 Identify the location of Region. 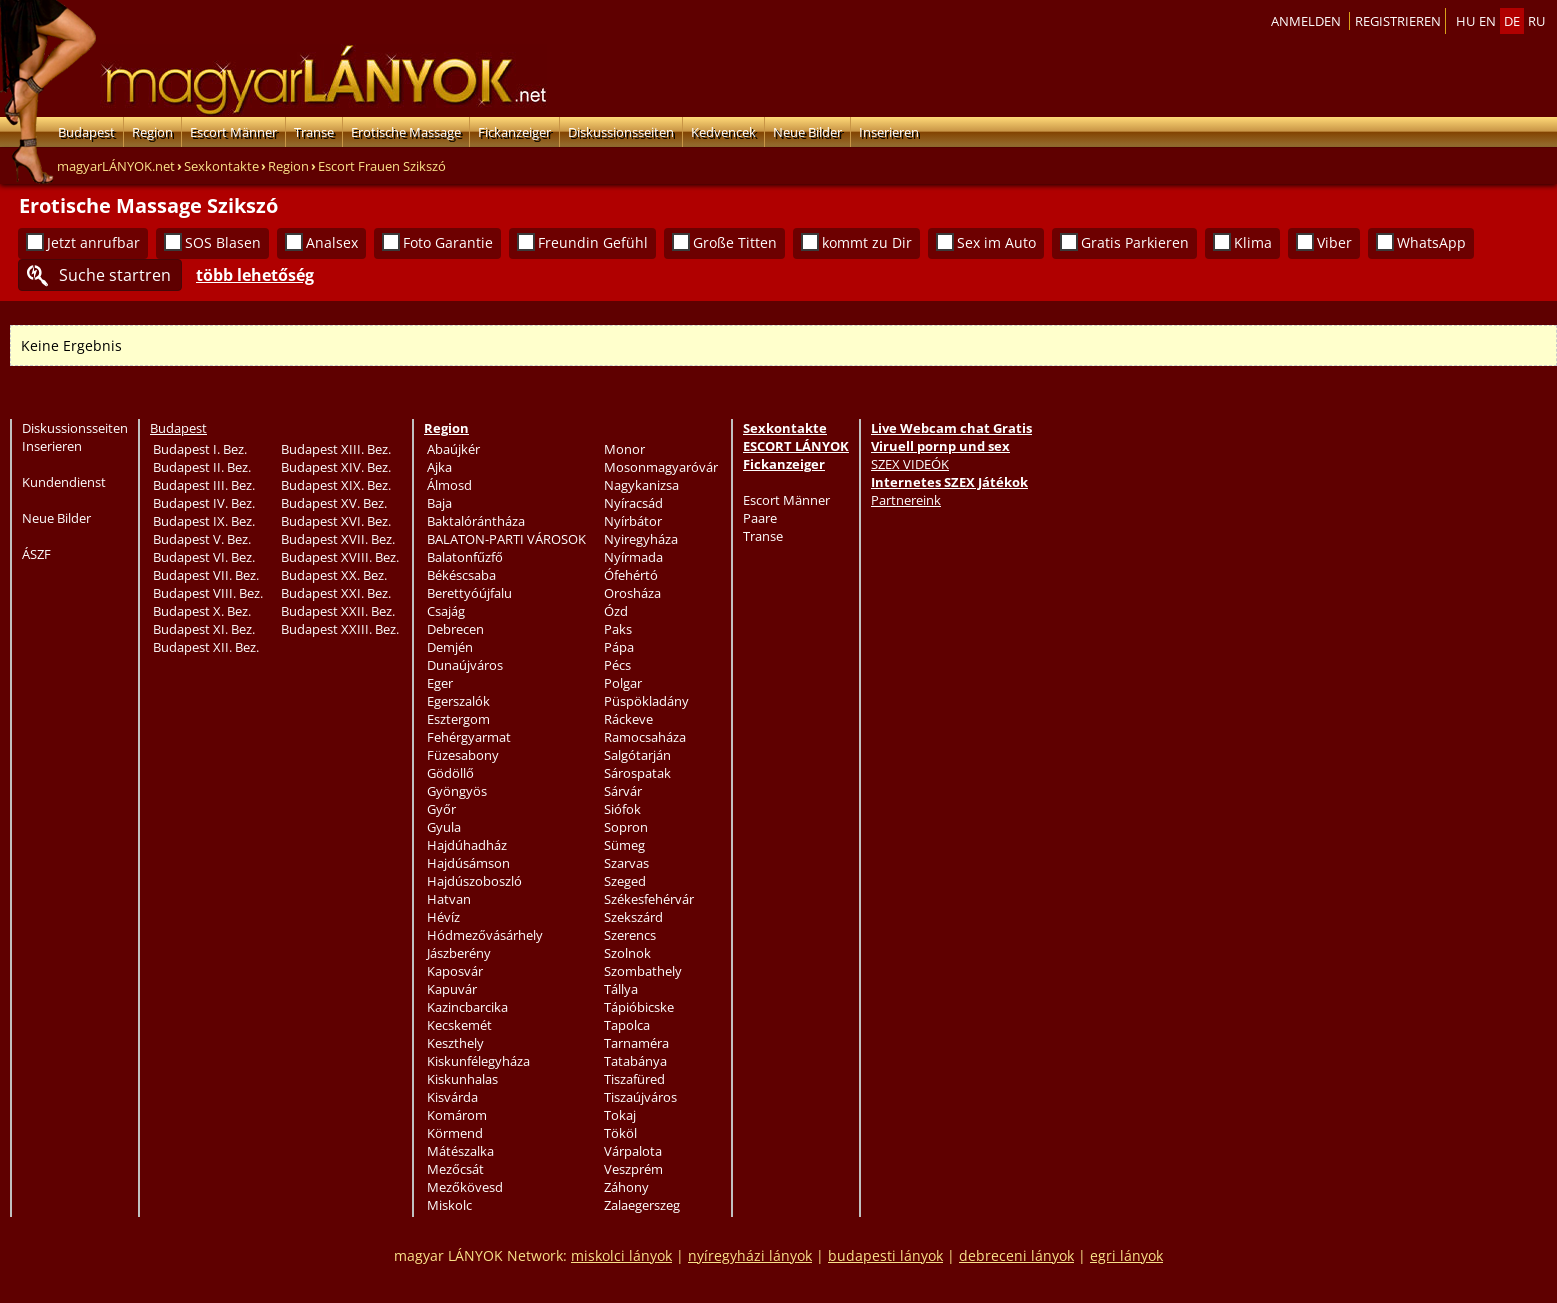
(152, 132).